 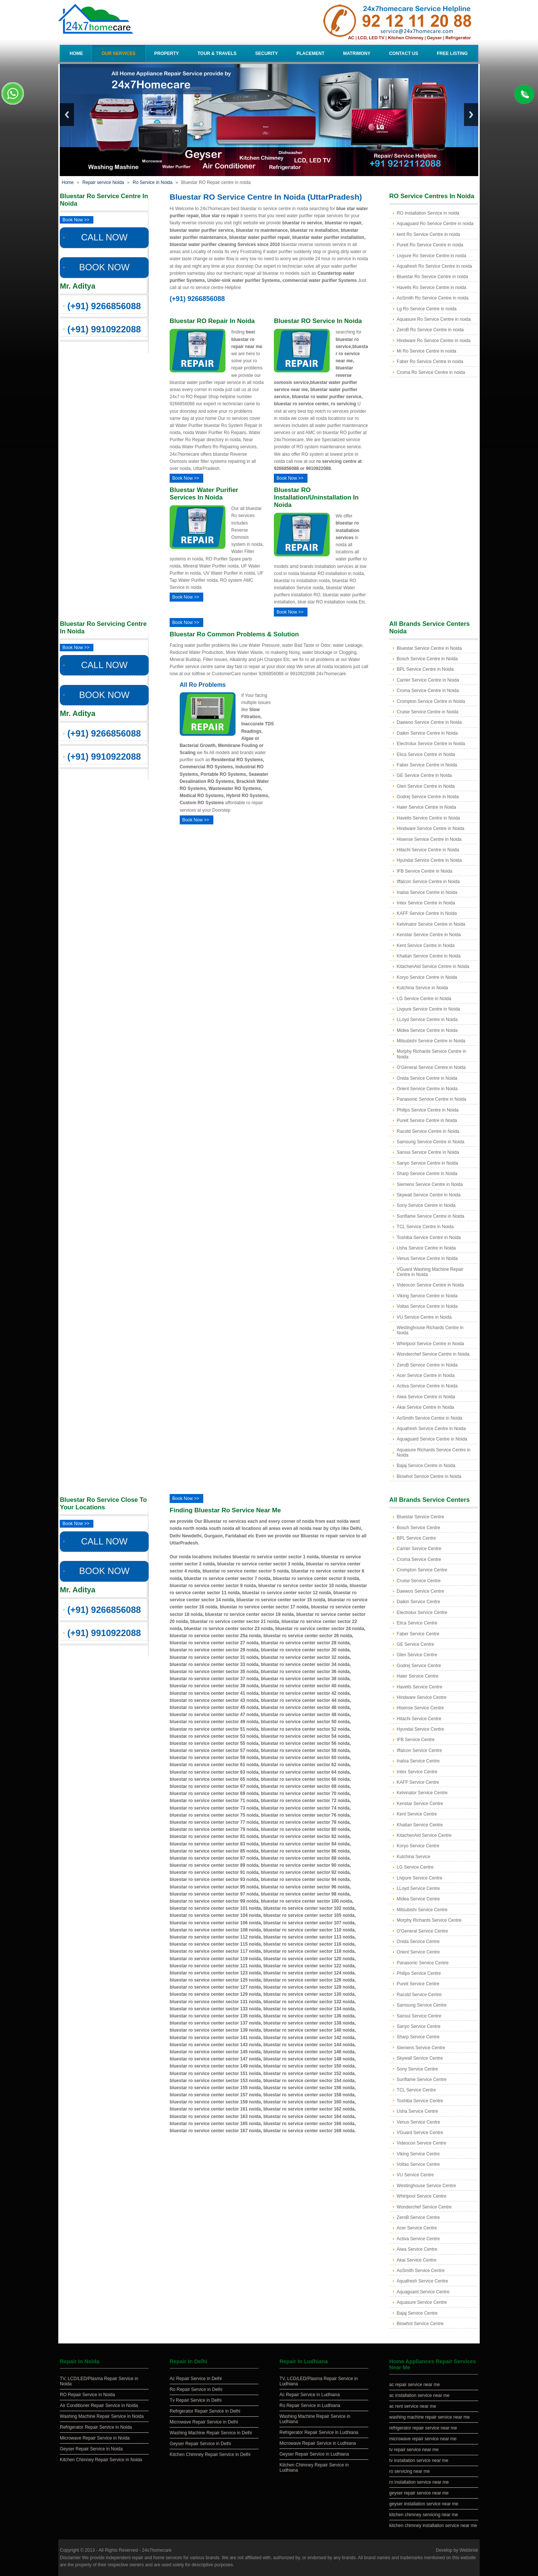 I want to click on Electrolux Service Centre in Noida, so click(x=431, y=743).